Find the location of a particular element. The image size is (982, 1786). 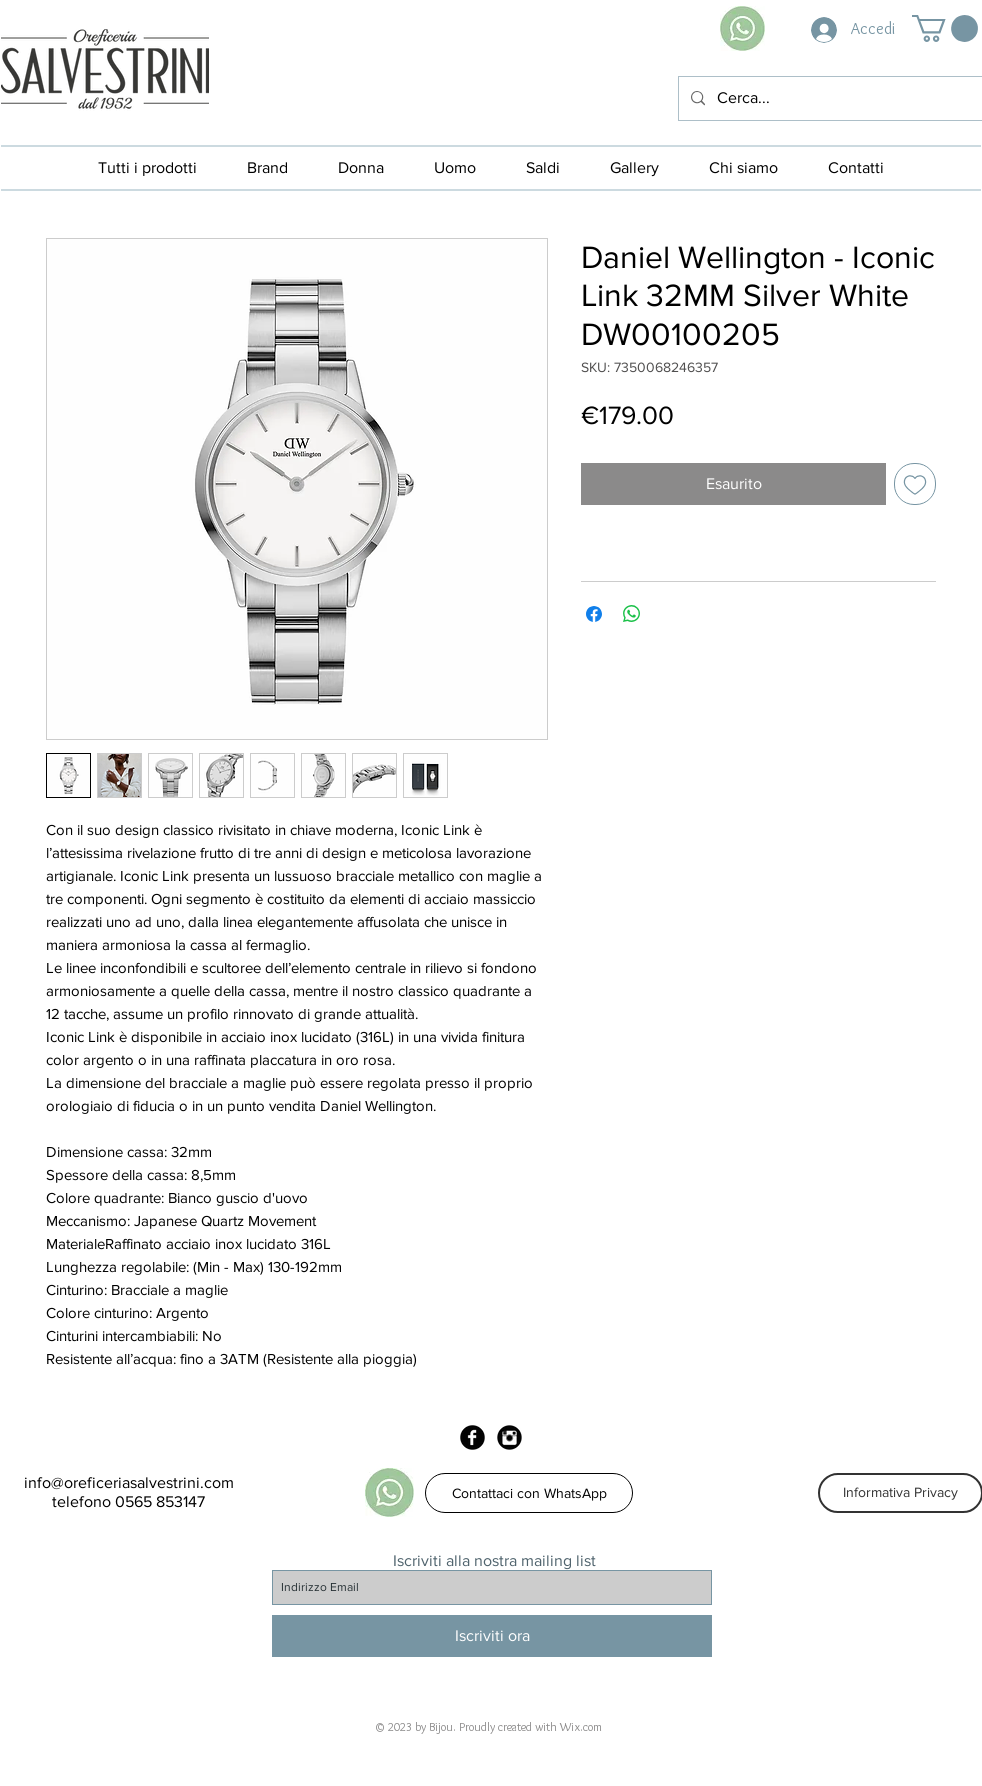

[Condividi su Facebook] is located at coordinates (594, 614).